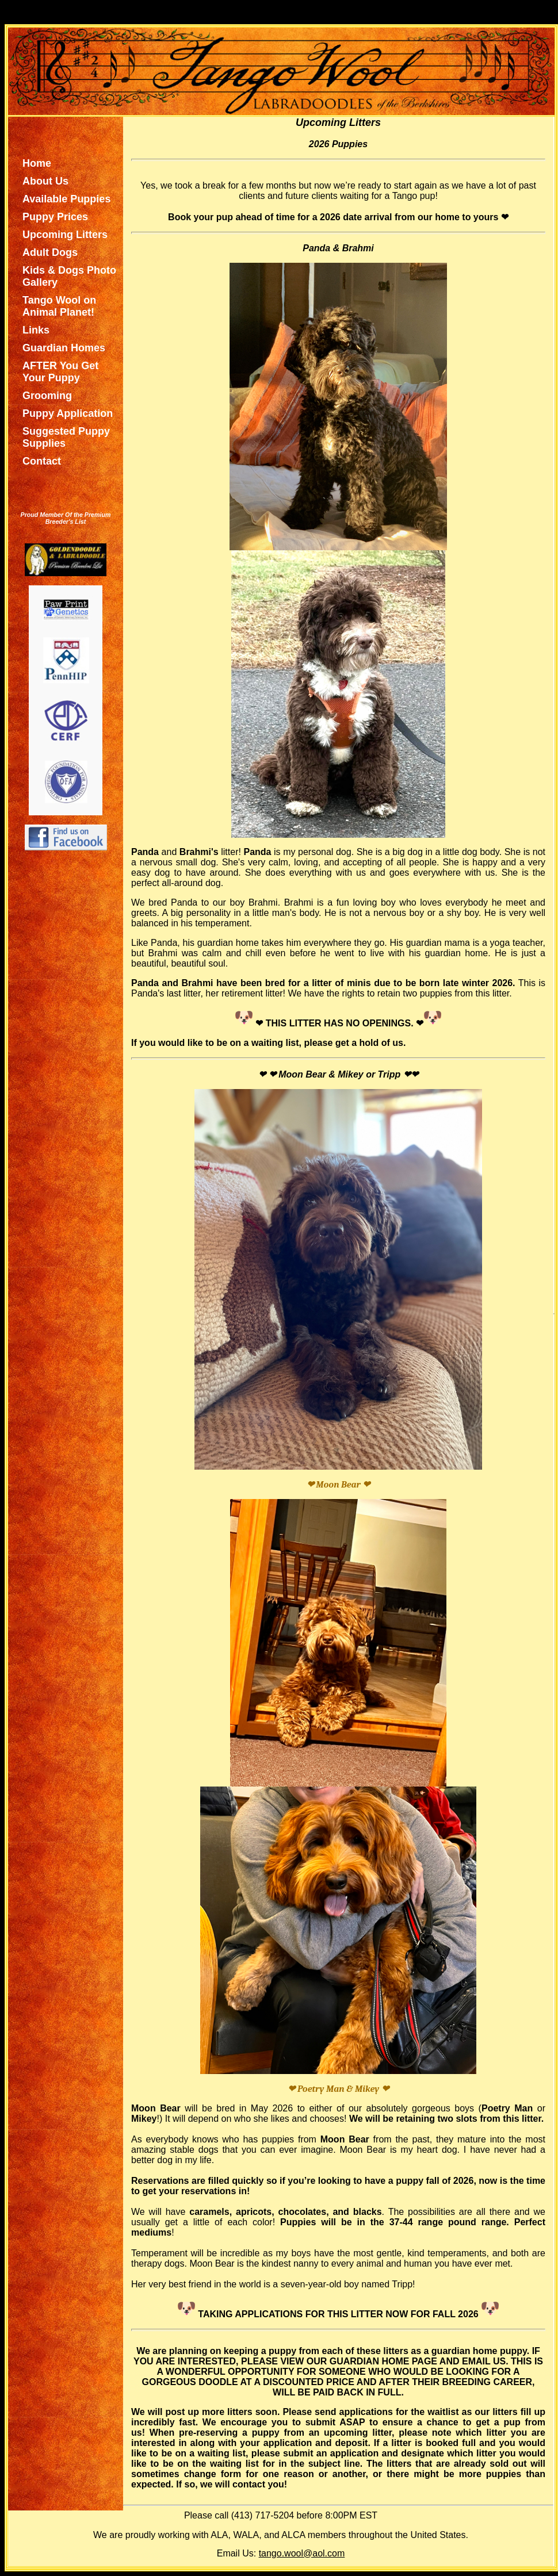 The height and width of the screenshot is (2576, 558). What do you see at coordinates (47, 395) in the screenshot?
I see `Grooming` at bounding box center [47, 395].